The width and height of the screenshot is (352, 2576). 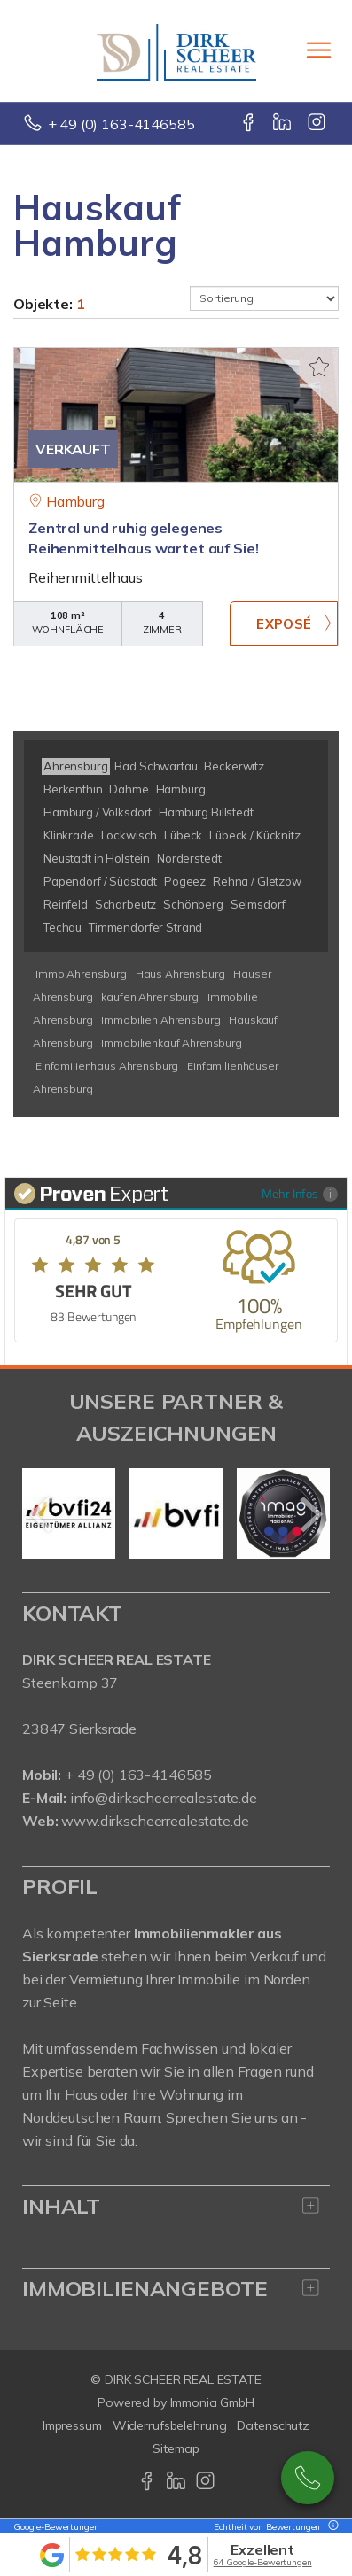 I want to click on Impressum, so click(x=72, y=2425).